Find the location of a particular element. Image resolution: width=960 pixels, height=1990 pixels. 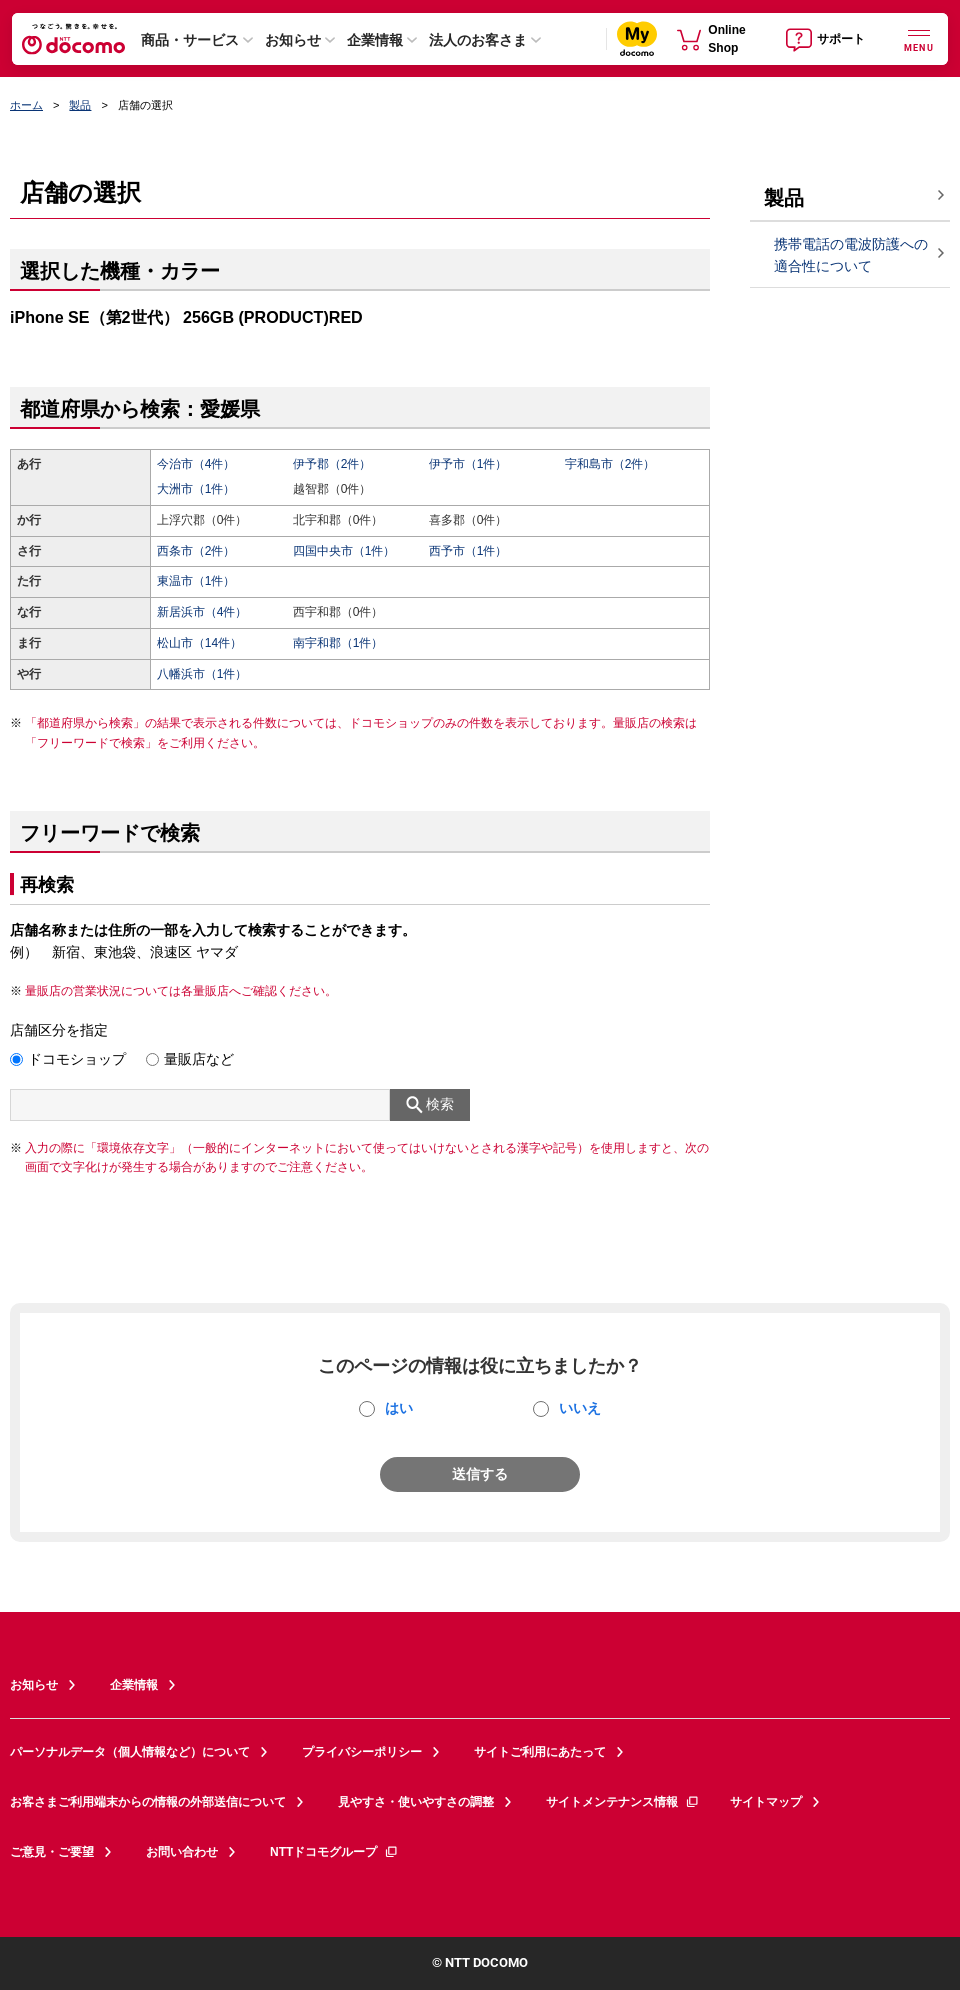

伊予郡（2件） is located at coordinates (332, 464).